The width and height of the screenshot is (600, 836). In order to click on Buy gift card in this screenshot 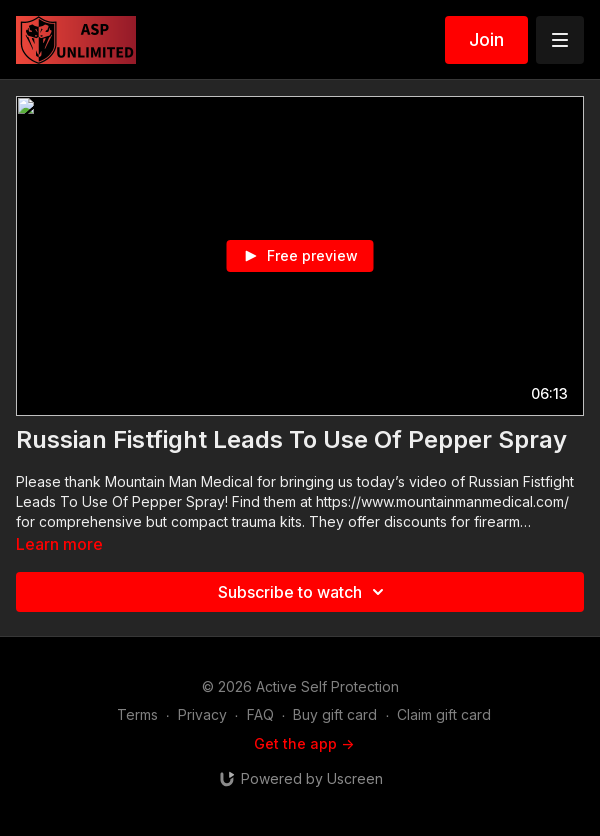, I will do `click(335, 714)`.